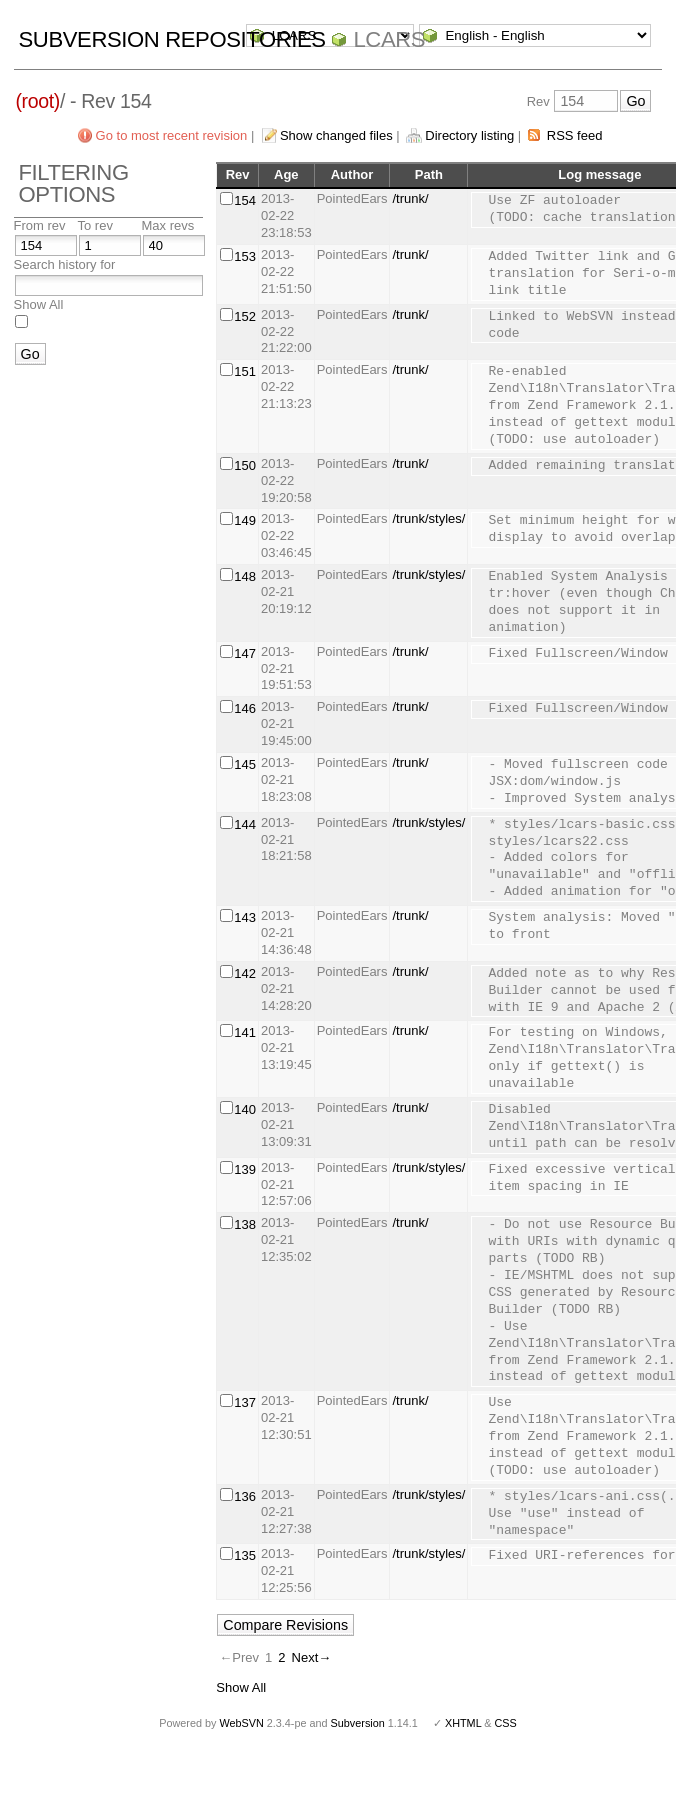  What do you see at coordinates (245, 973) in the screenshot?
I see `142` at bounding box center [245, 973].